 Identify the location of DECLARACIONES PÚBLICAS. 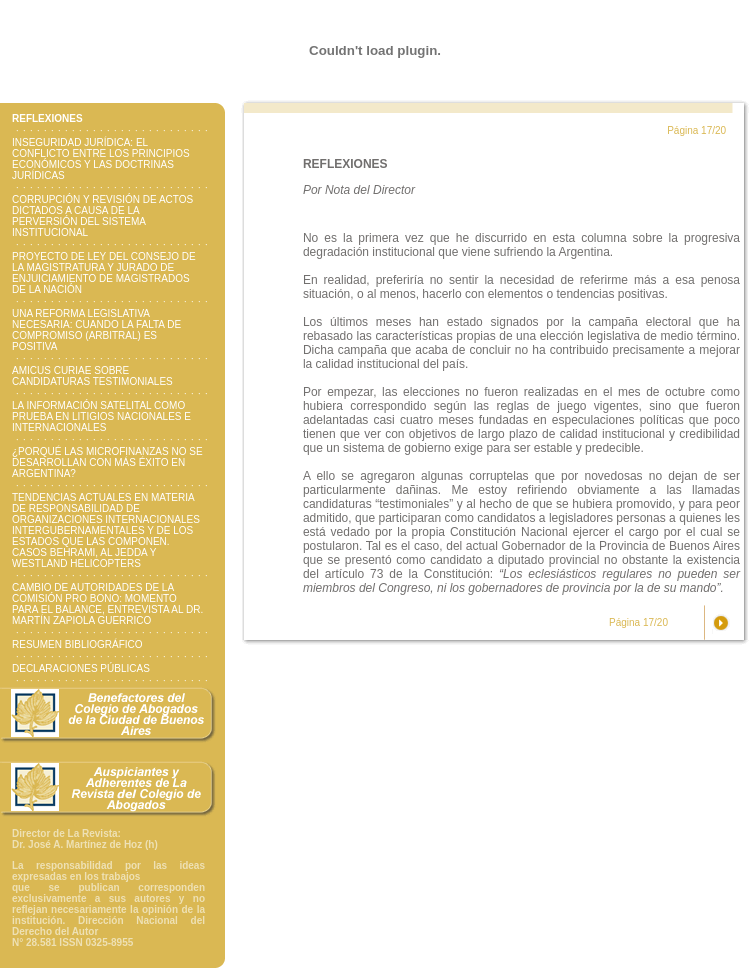
(81, 668).